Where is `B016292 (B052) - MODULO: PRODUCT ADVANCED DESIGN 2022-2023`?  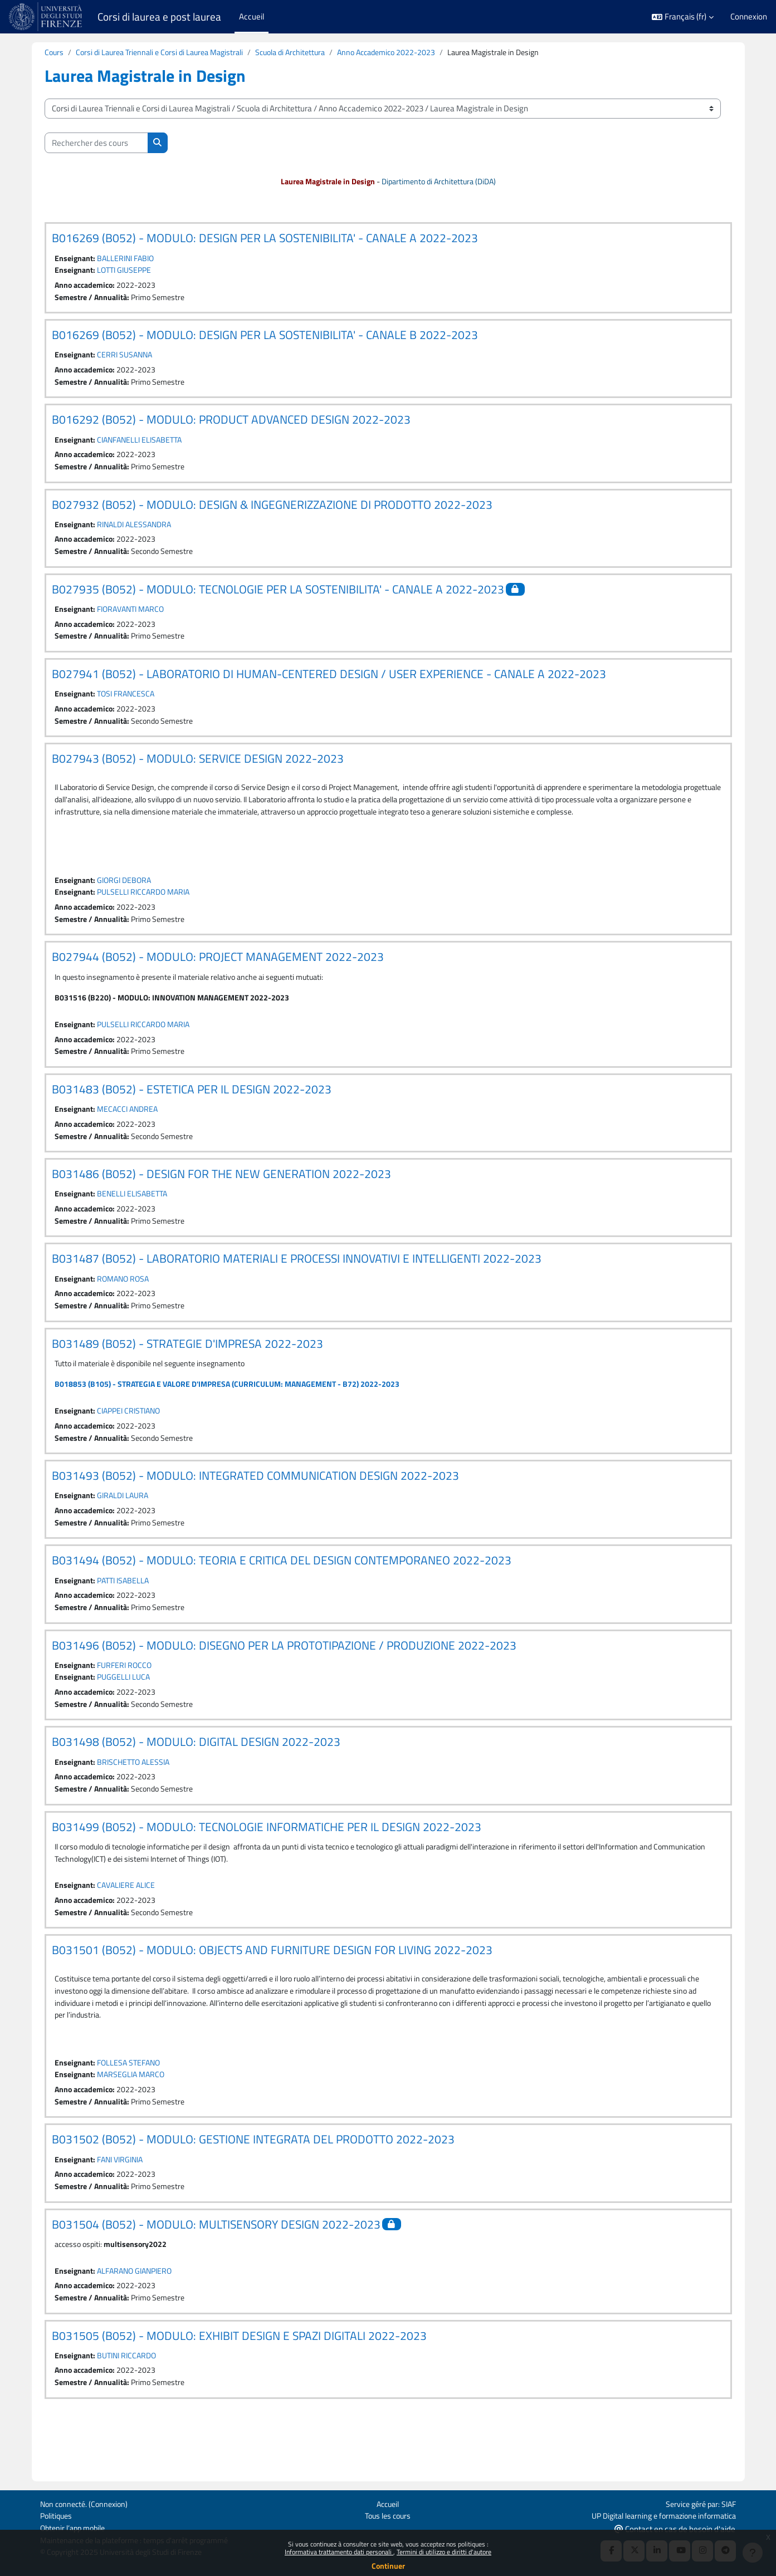
B016292 (B052) - MODULO: PRODUCT ADVANCED DESIGN 2022-2023 is located at coordinates (231, 424).